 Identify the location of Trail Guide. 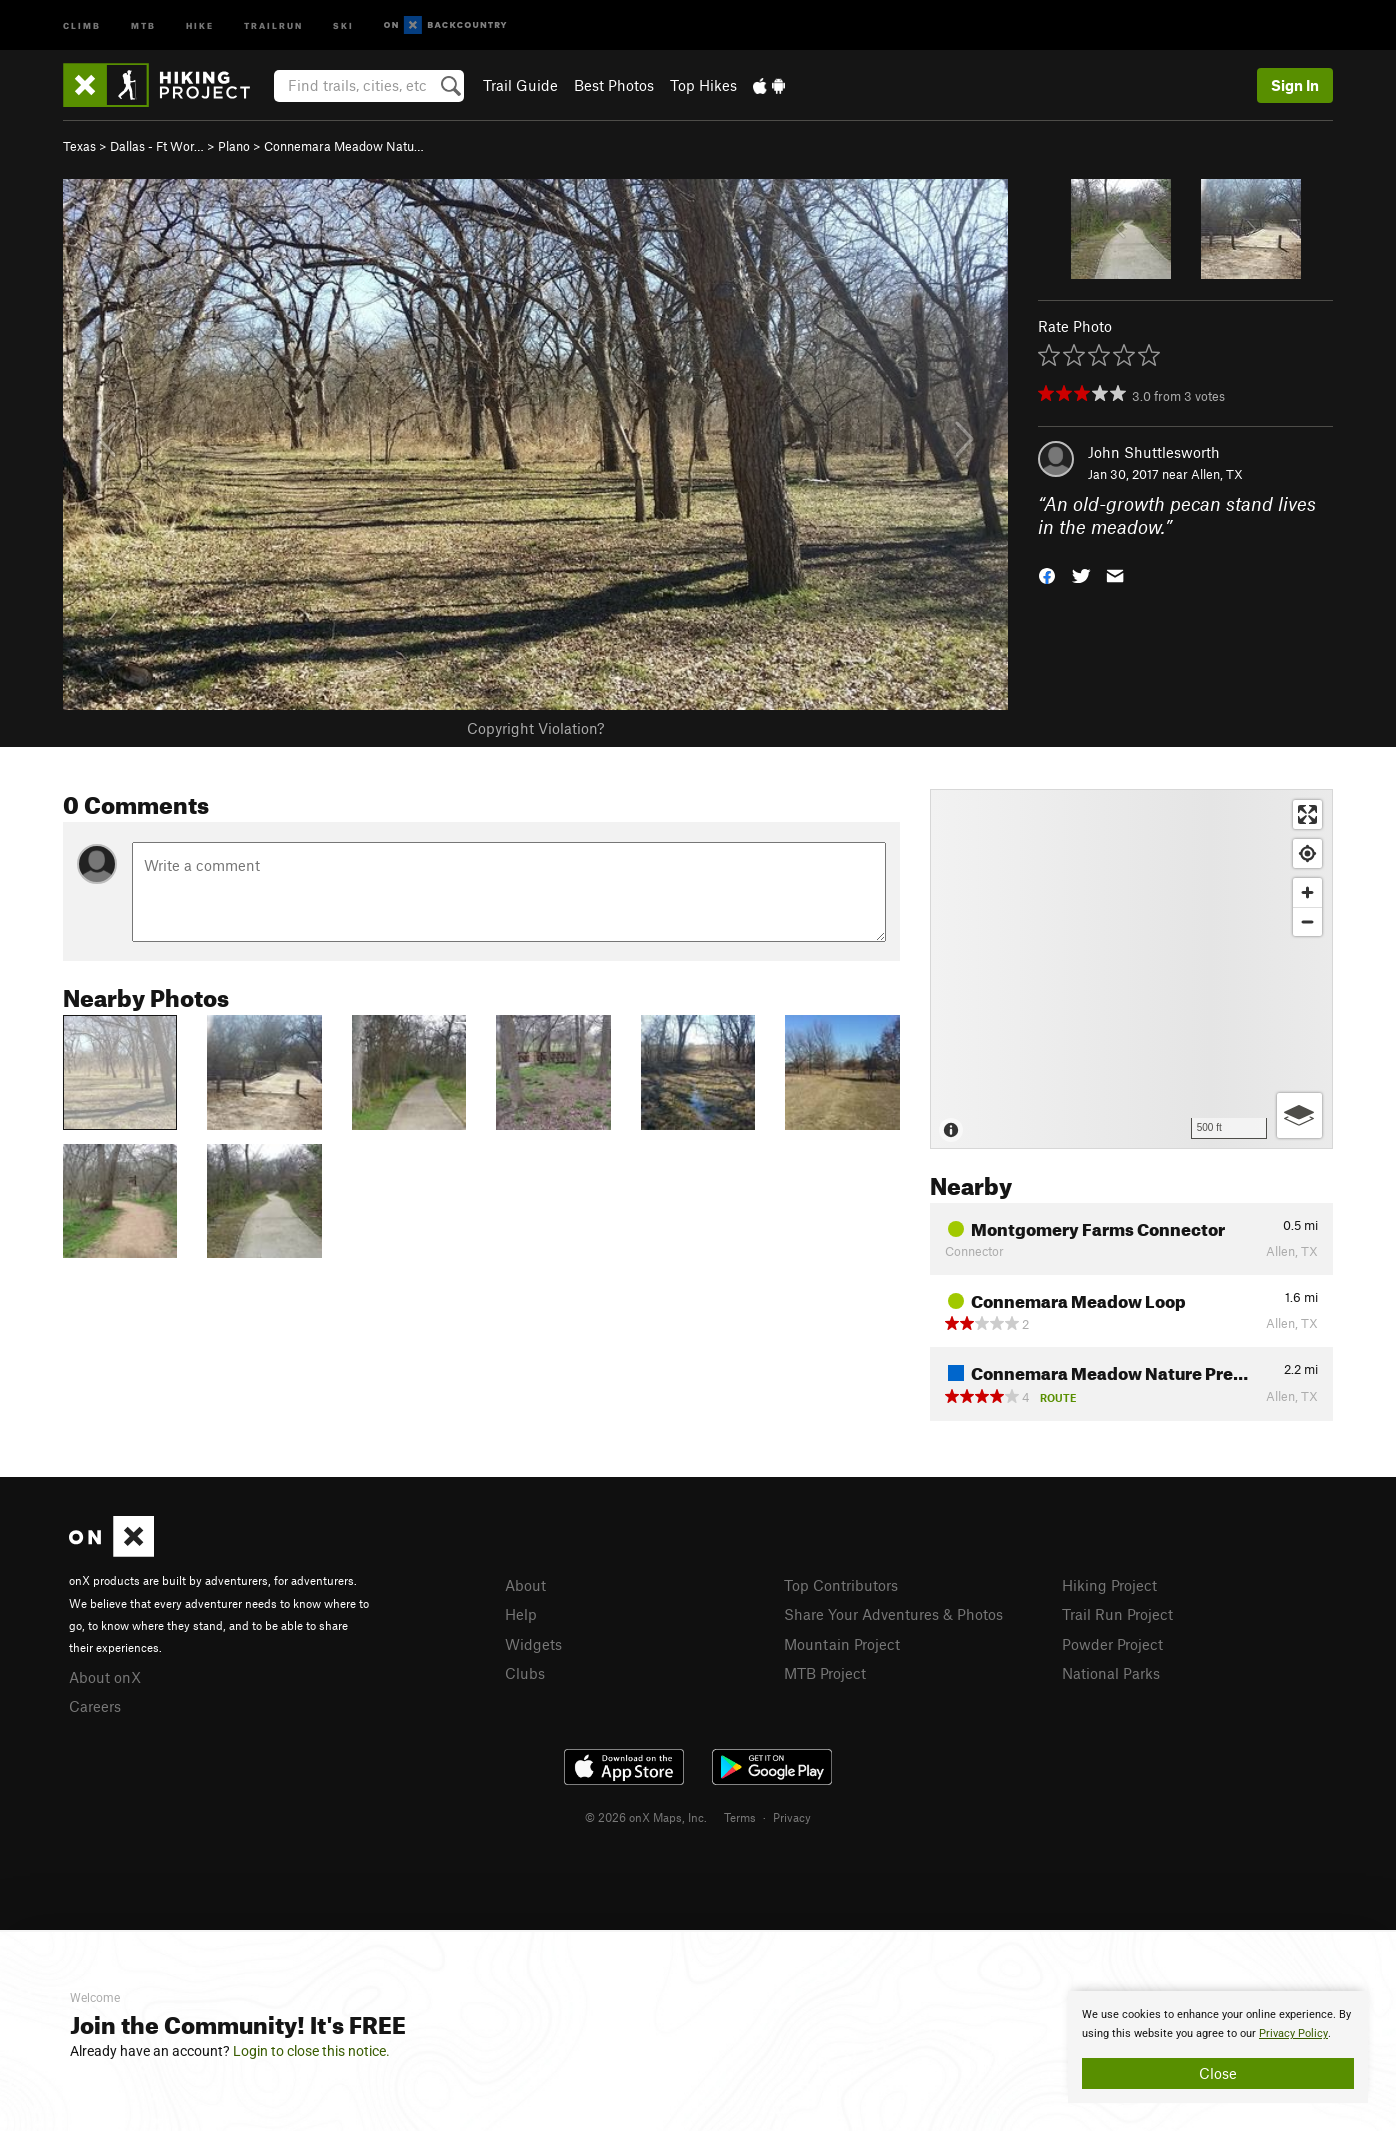
(520, 85).